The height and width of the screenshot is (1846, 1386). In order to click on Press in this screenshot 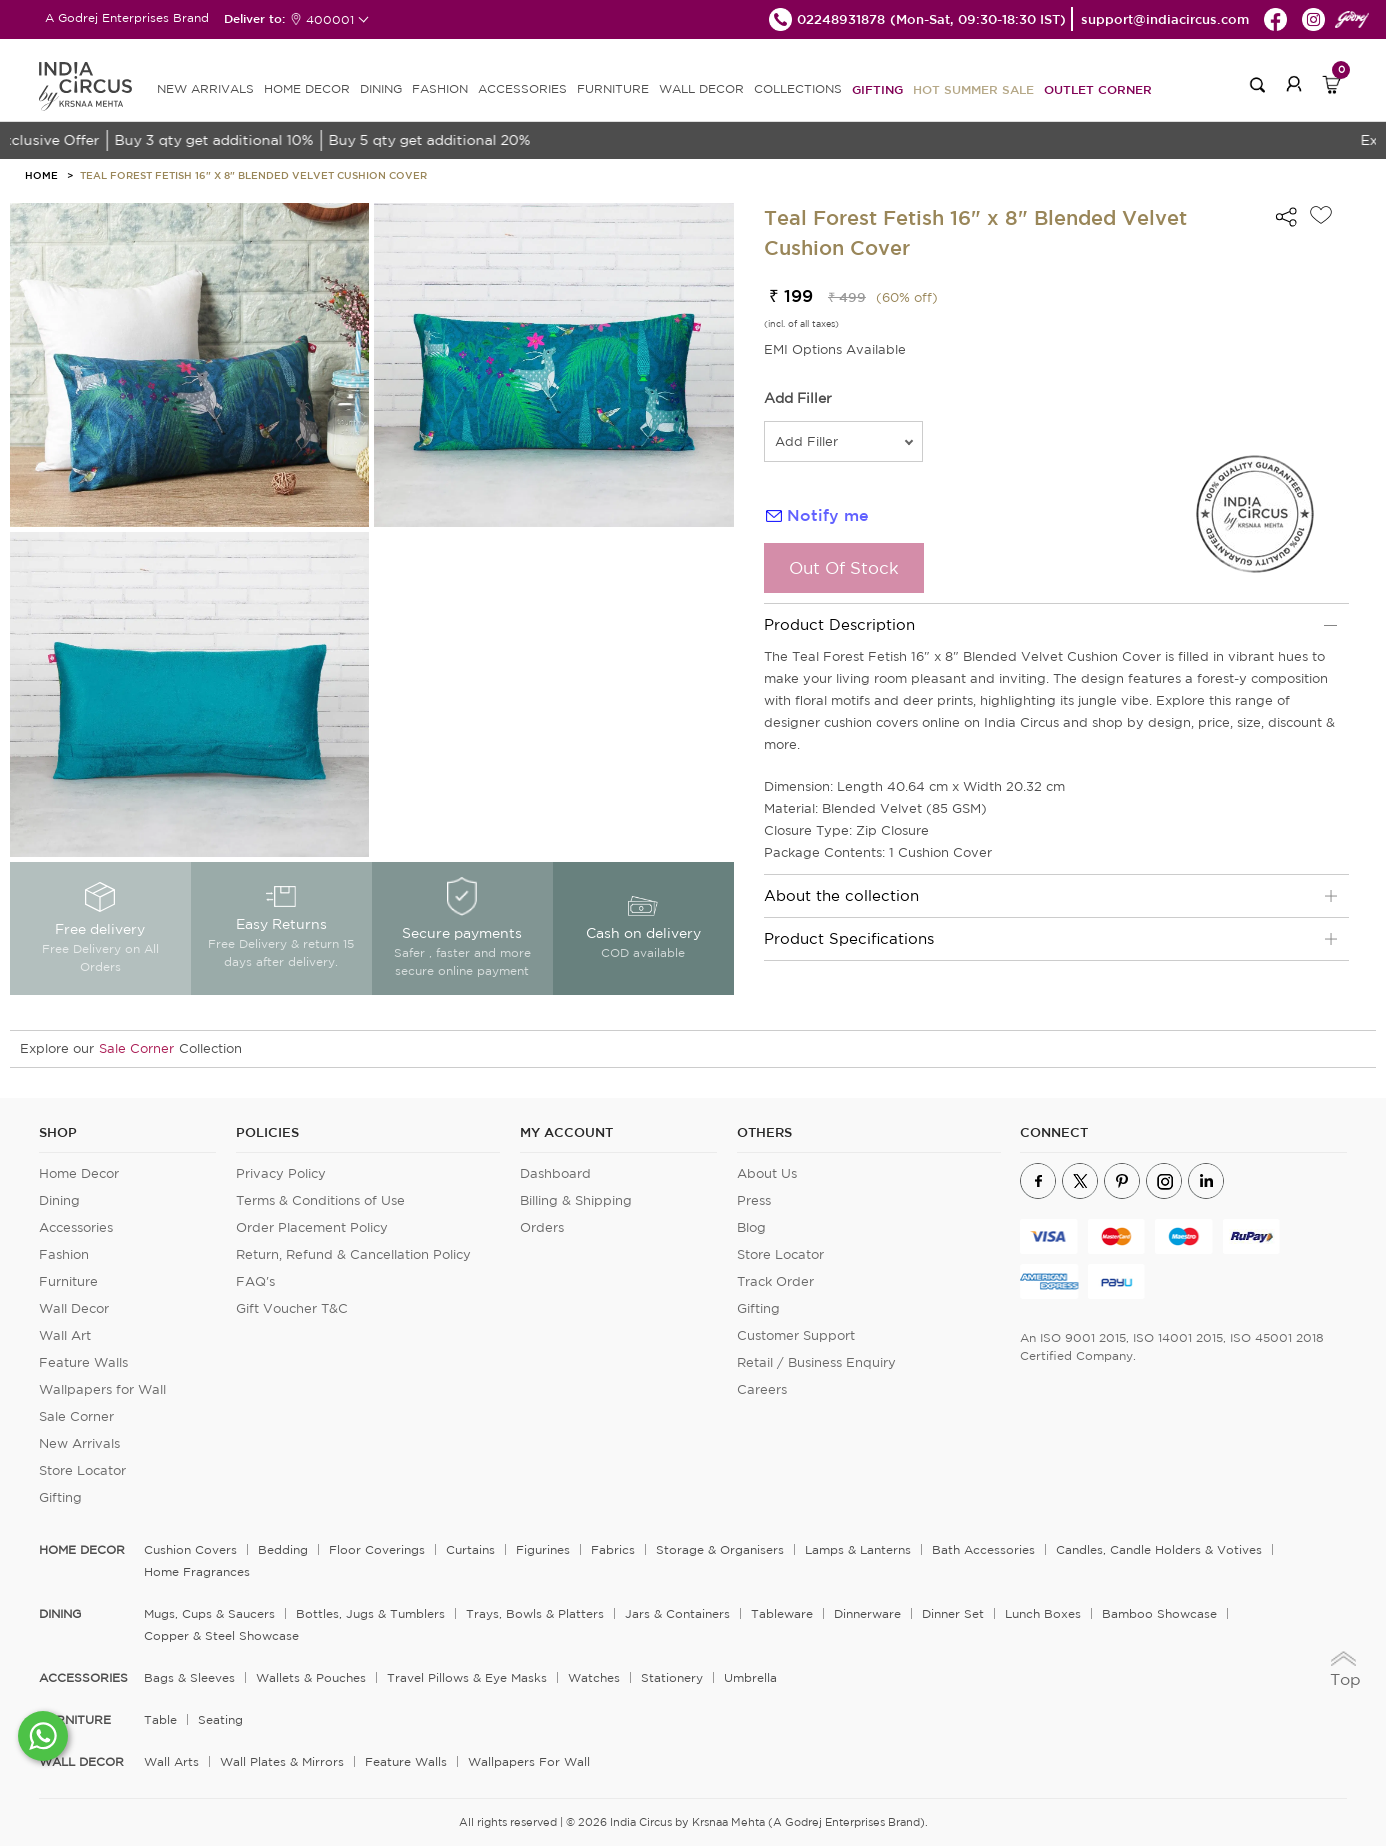, I will do `click(754, 1200)`.